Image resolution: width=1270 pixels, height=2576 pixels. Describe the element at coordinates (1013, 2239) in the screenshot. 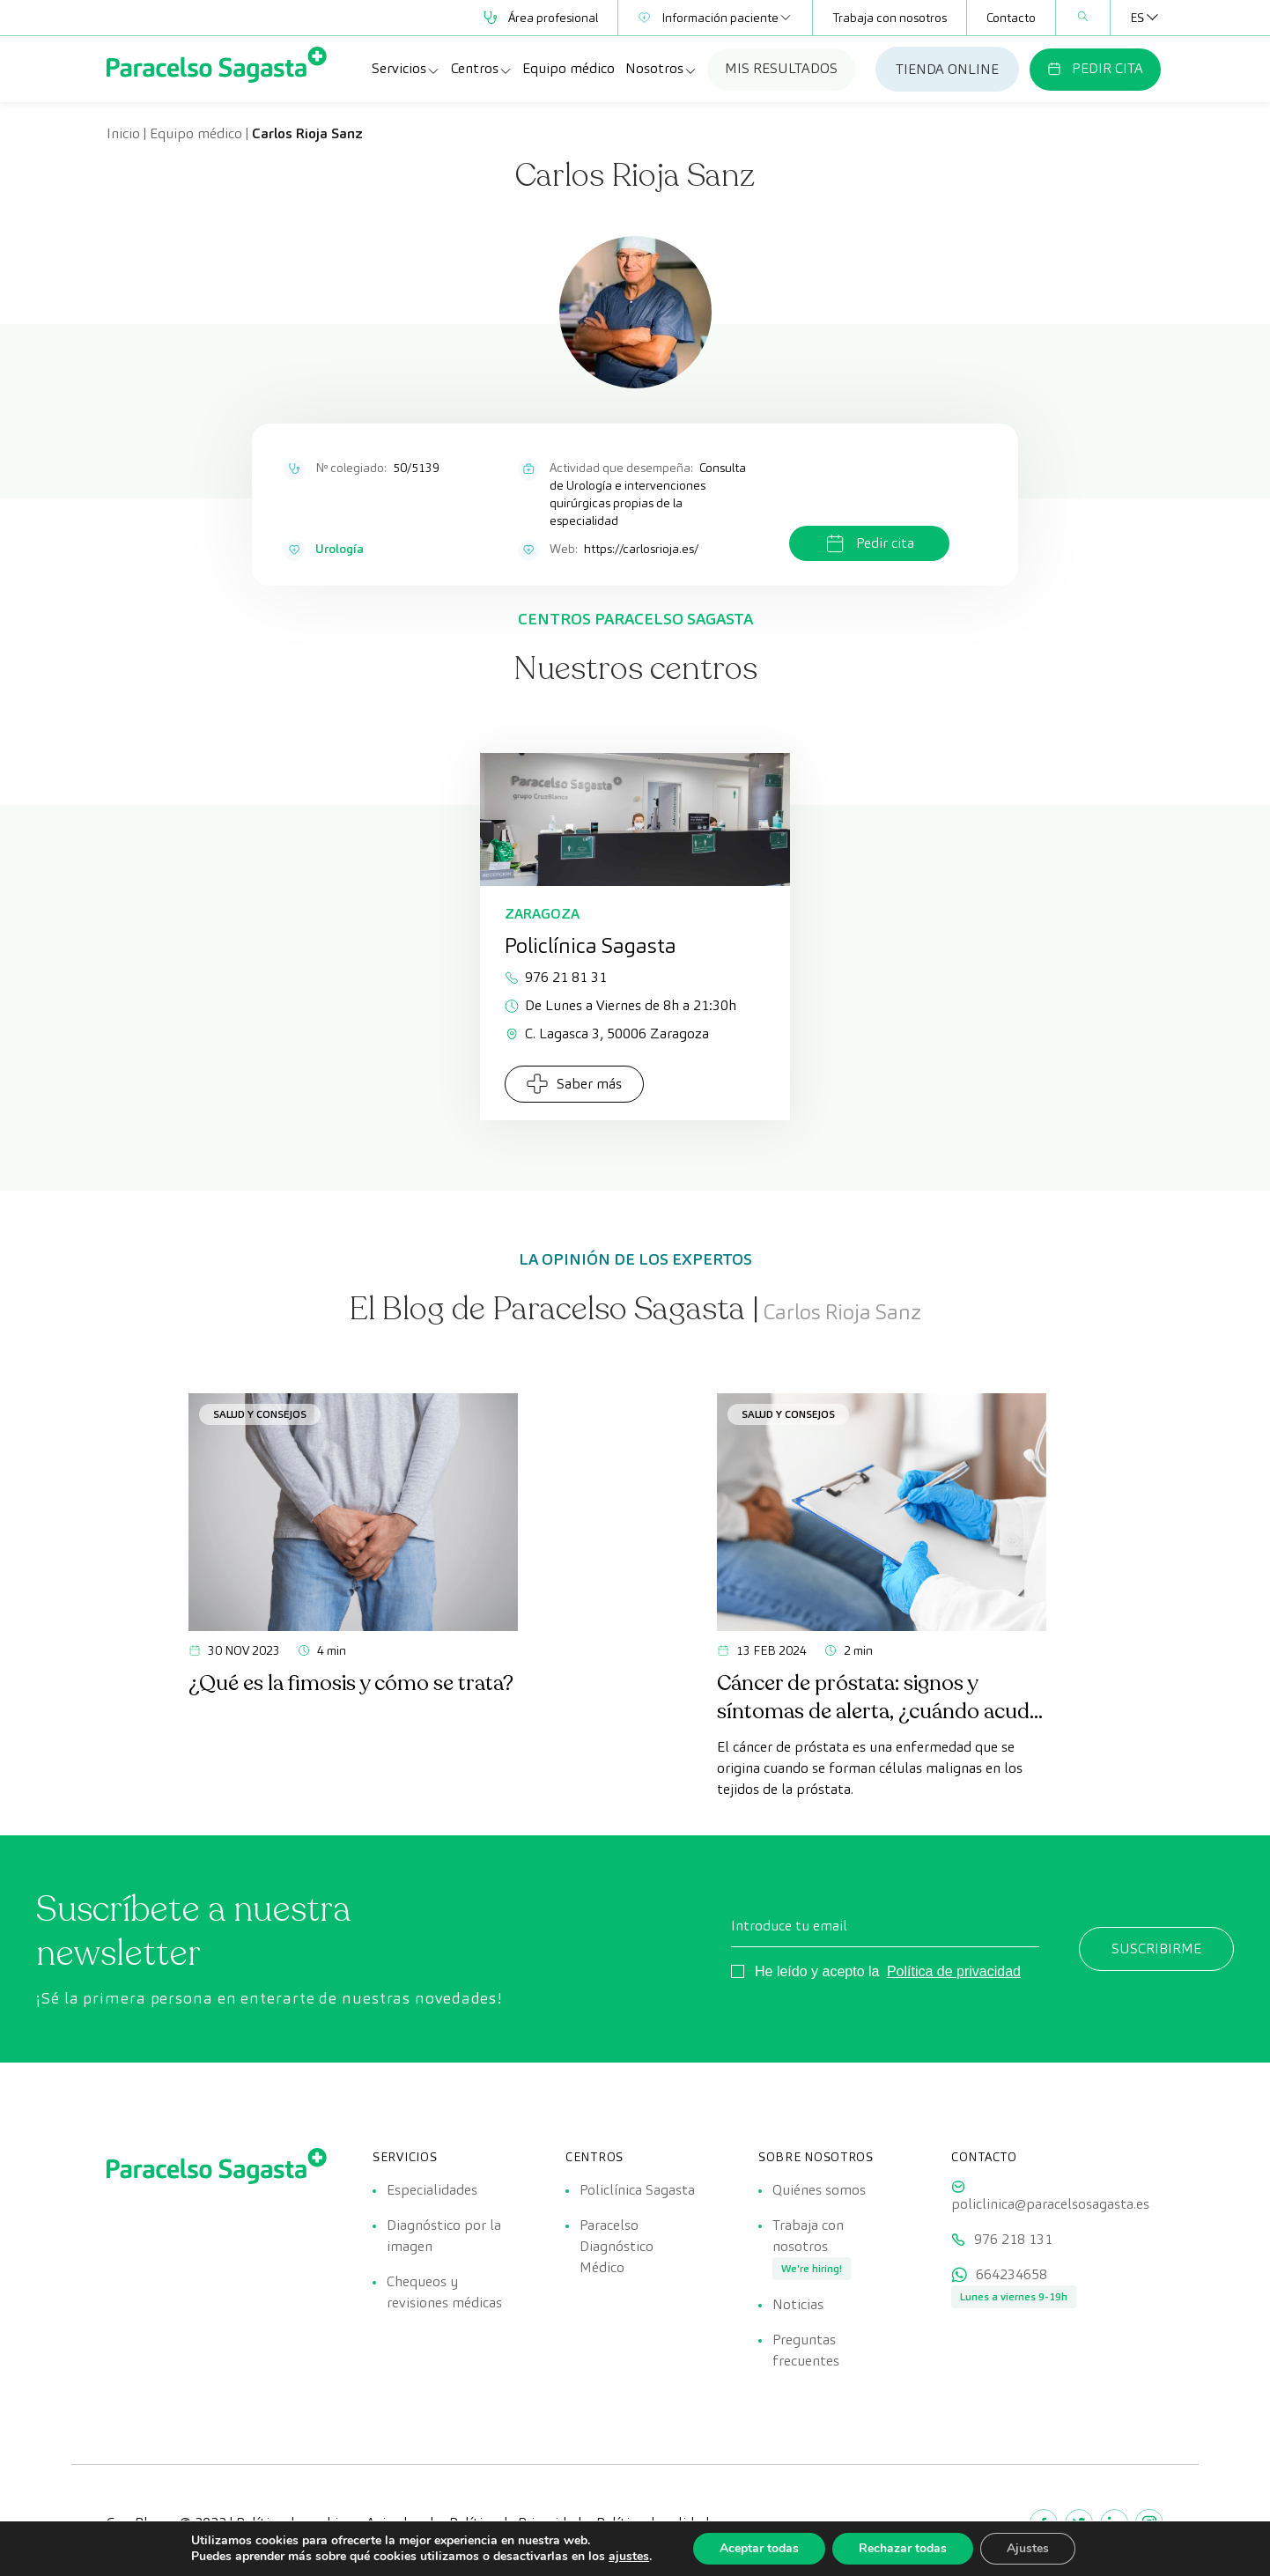

I see `976 218 131` at that location.